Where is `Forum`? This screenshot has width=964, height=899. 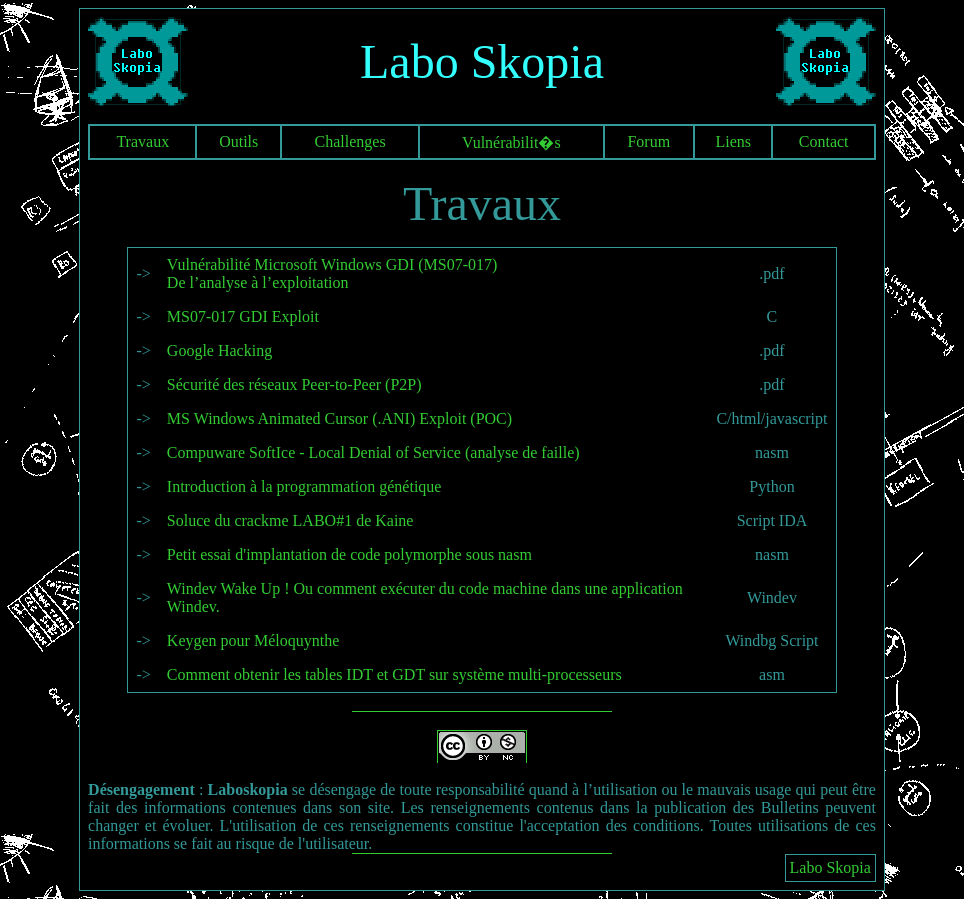 Forum is located at coordinates (648, 141).